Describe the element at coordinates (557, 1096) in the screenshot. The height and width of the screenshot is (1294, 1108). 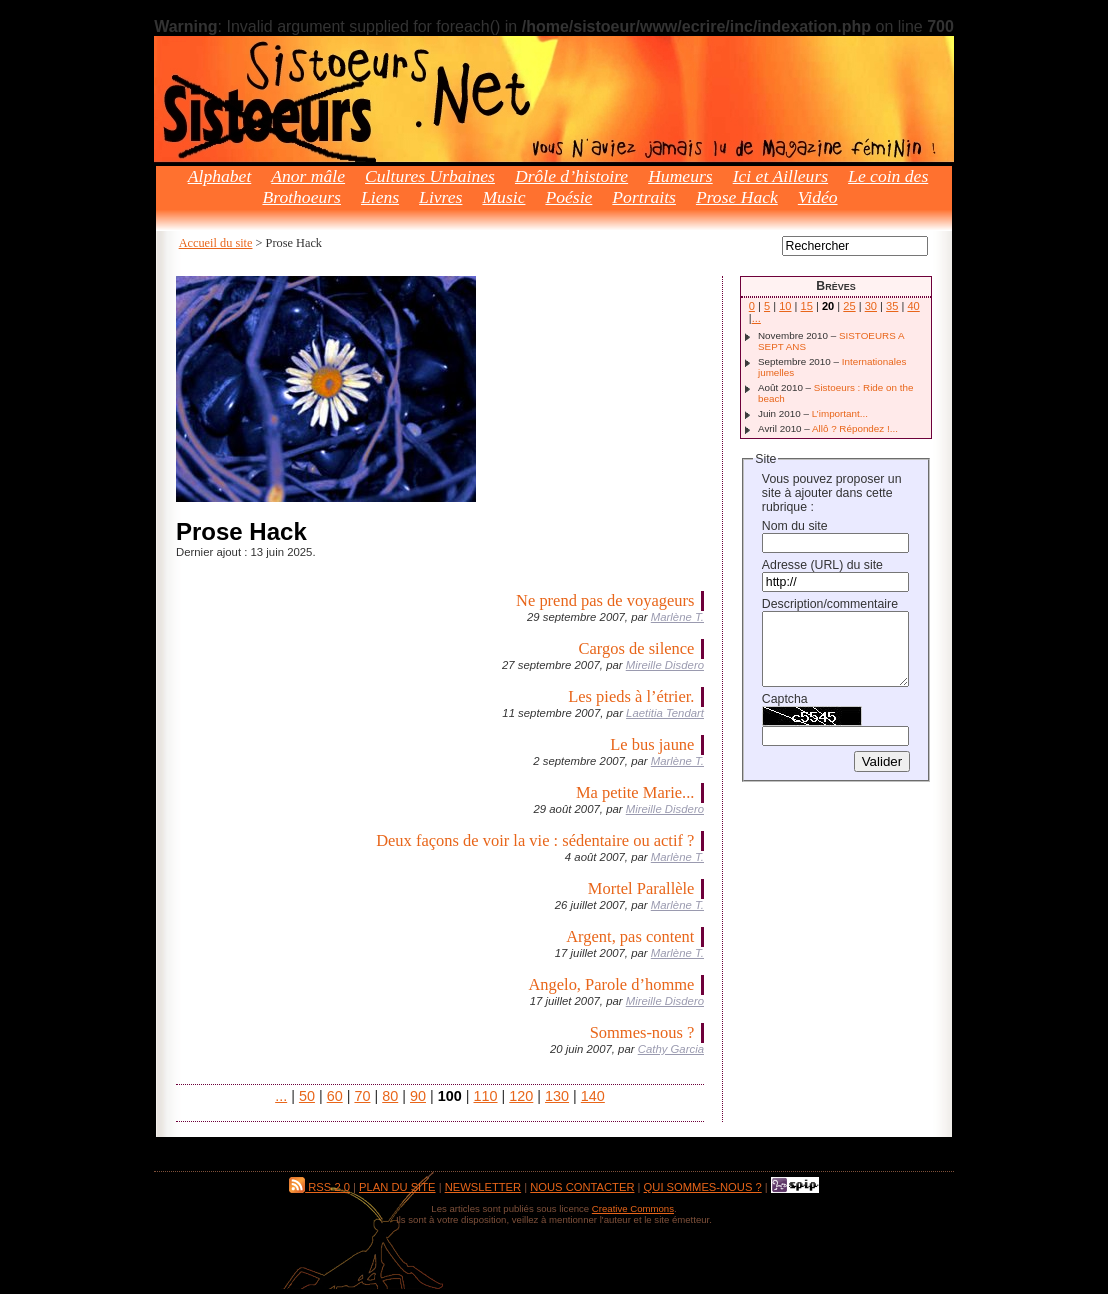
I see `130` at that location.